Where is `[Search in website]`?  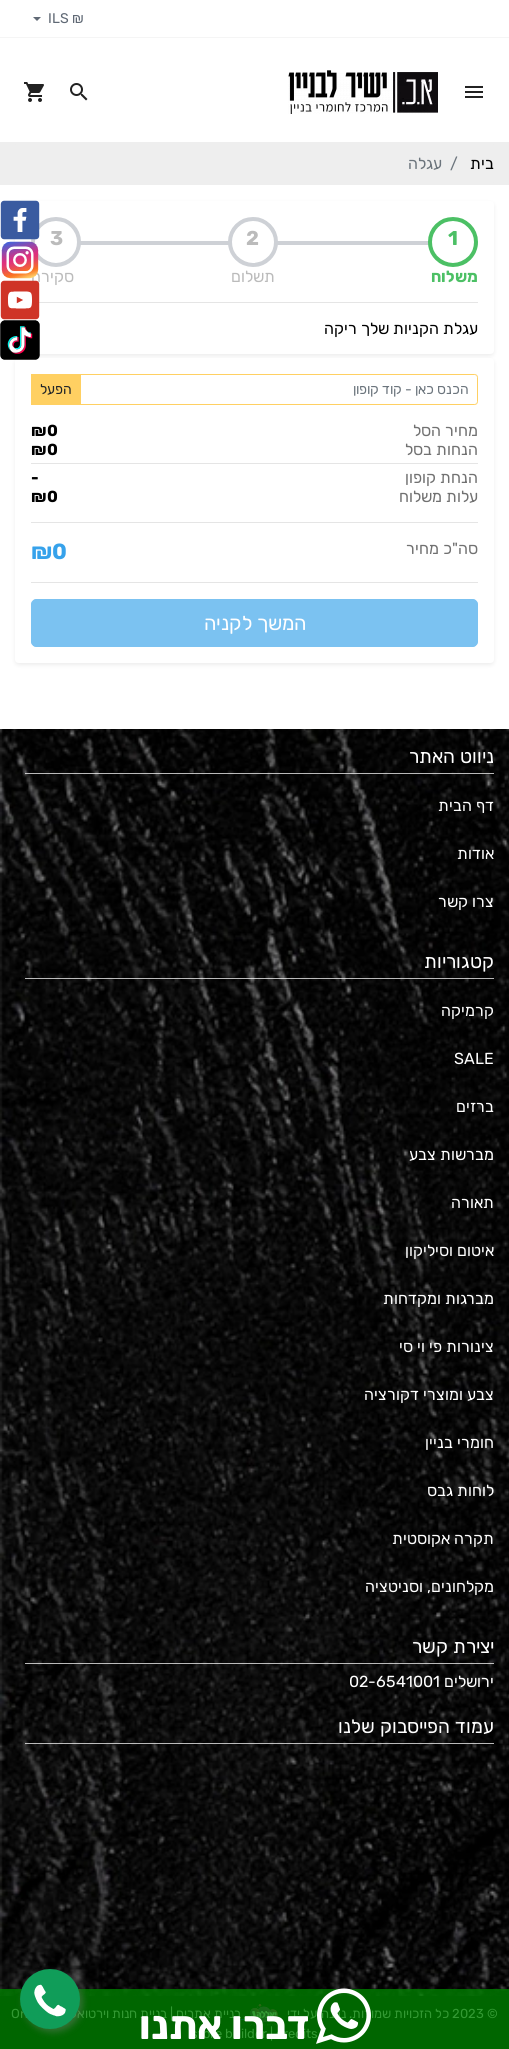 [Search in website] is located at coordinates (79, 92).